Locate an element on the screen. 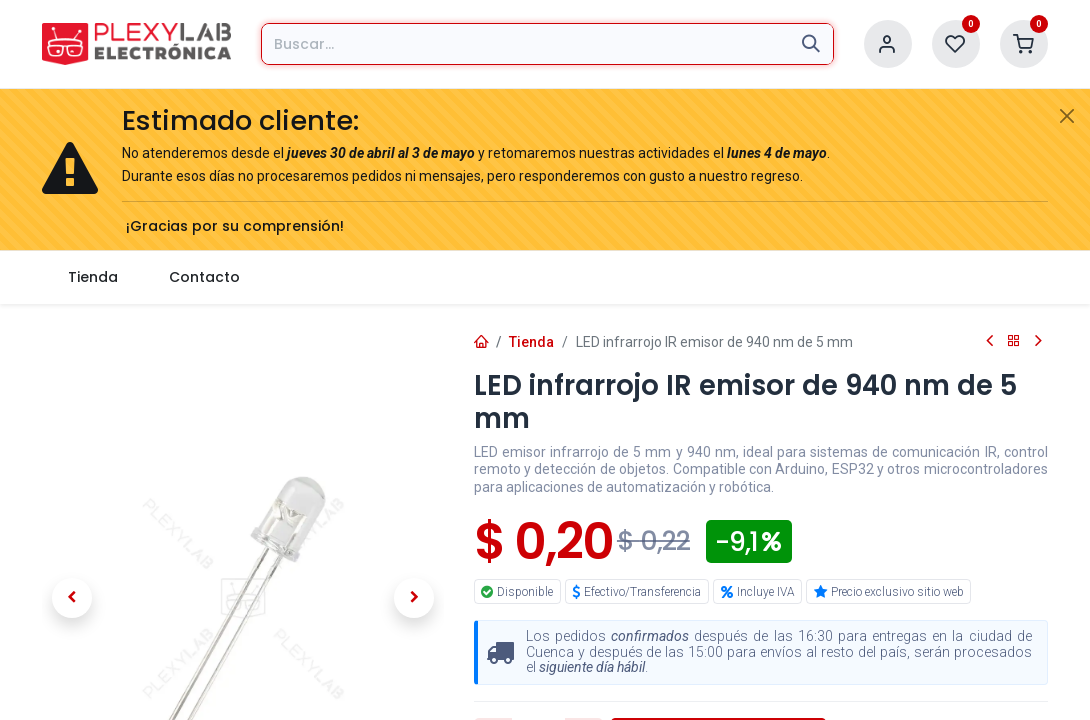 The width and height of the screenshot is (1090, 720). [Búsqueda] is located at coordinates (811, 44).